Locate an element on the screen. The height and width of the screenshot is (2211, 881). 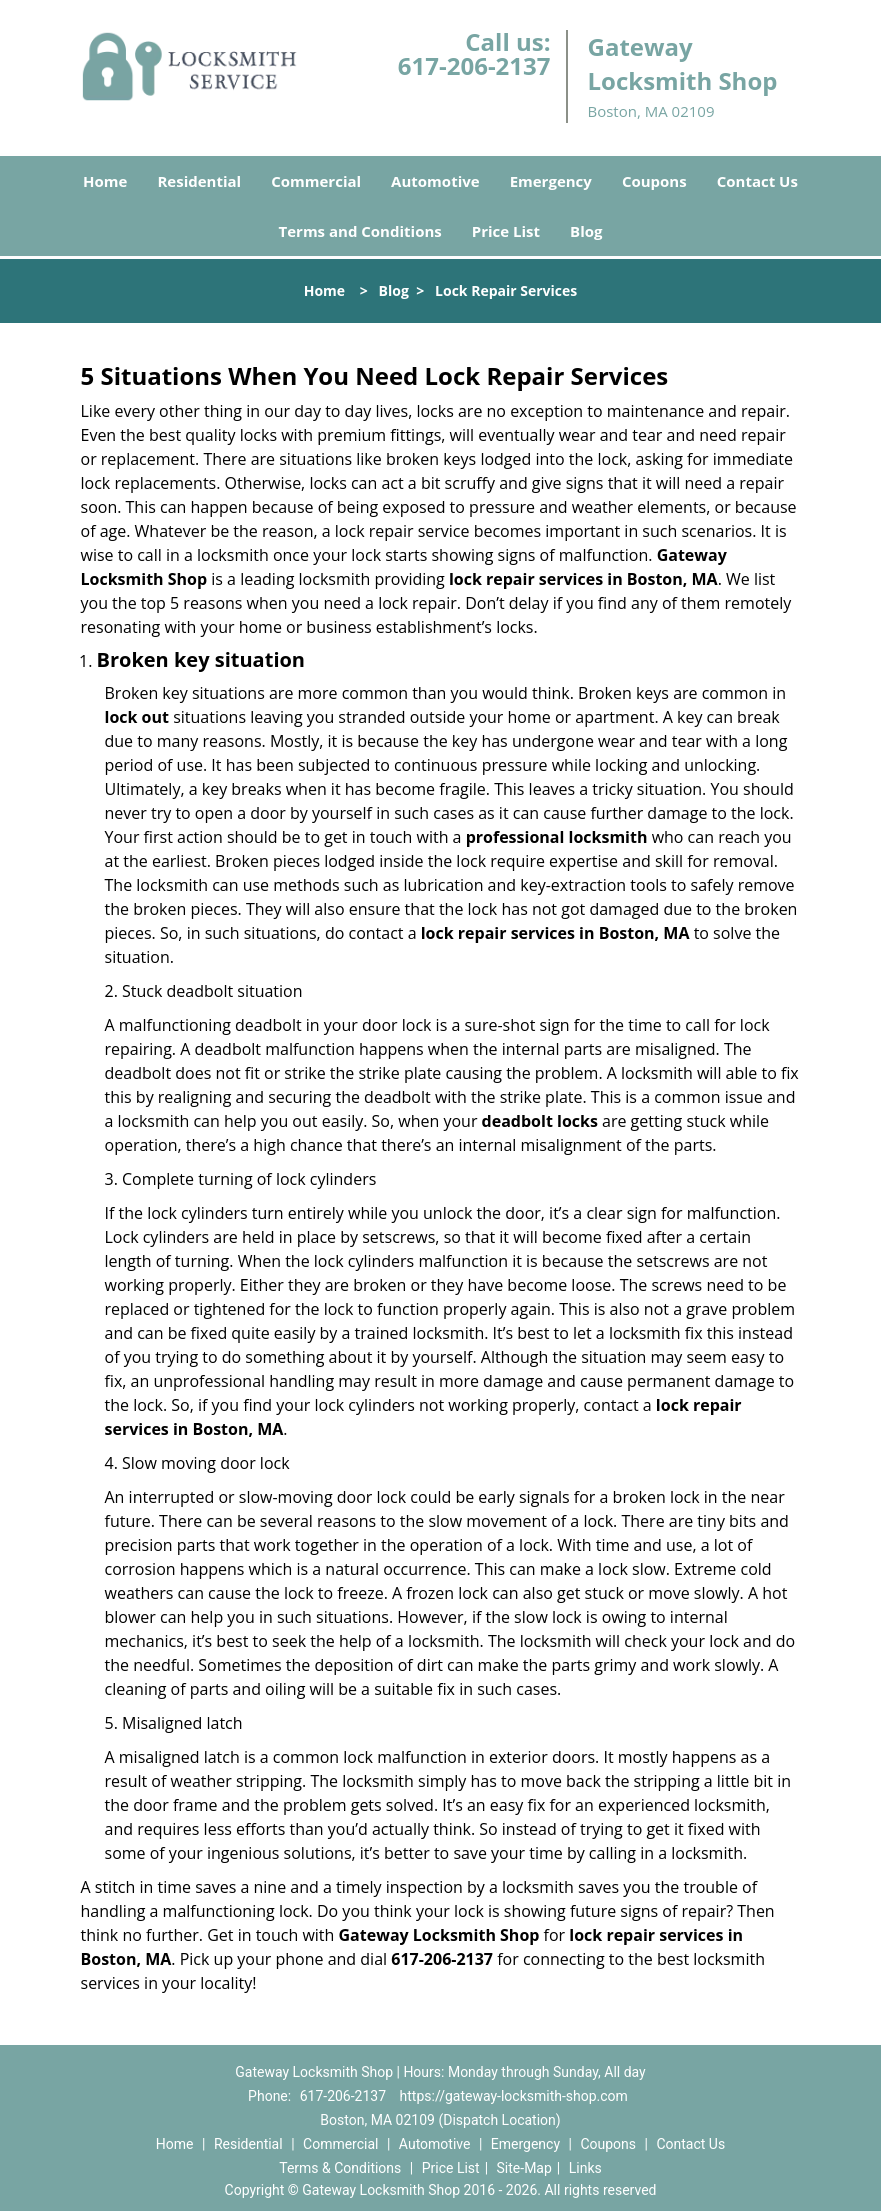
Contact Us is located at coordinates (757, 181).